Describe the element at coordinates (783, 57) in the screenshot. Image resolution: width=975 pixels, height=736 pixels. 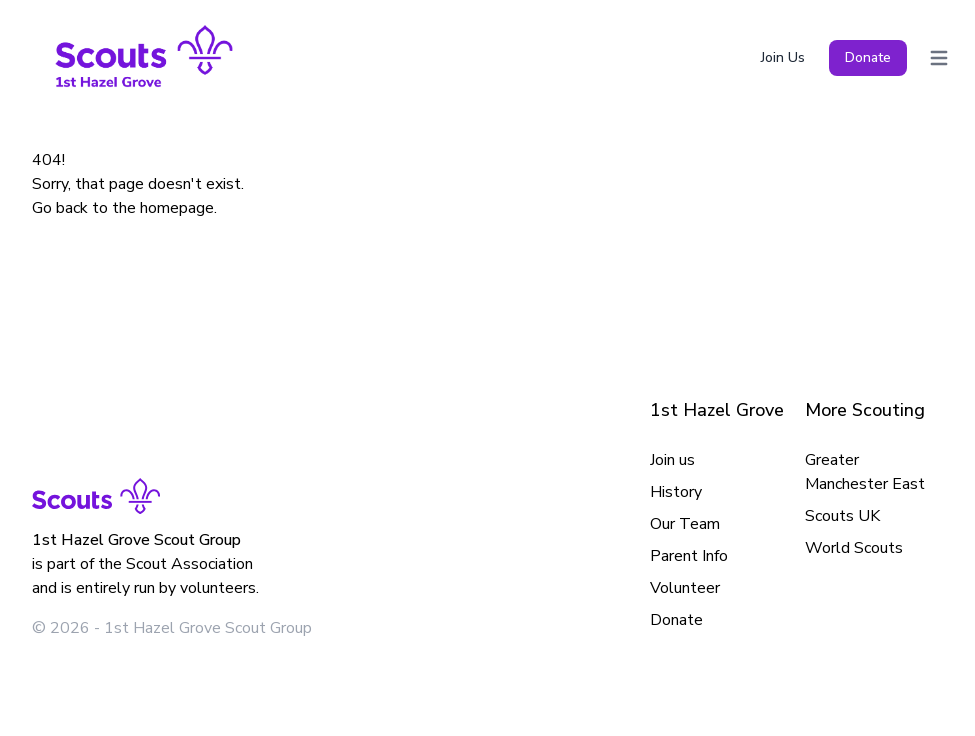
I see `Join Us` at that location.